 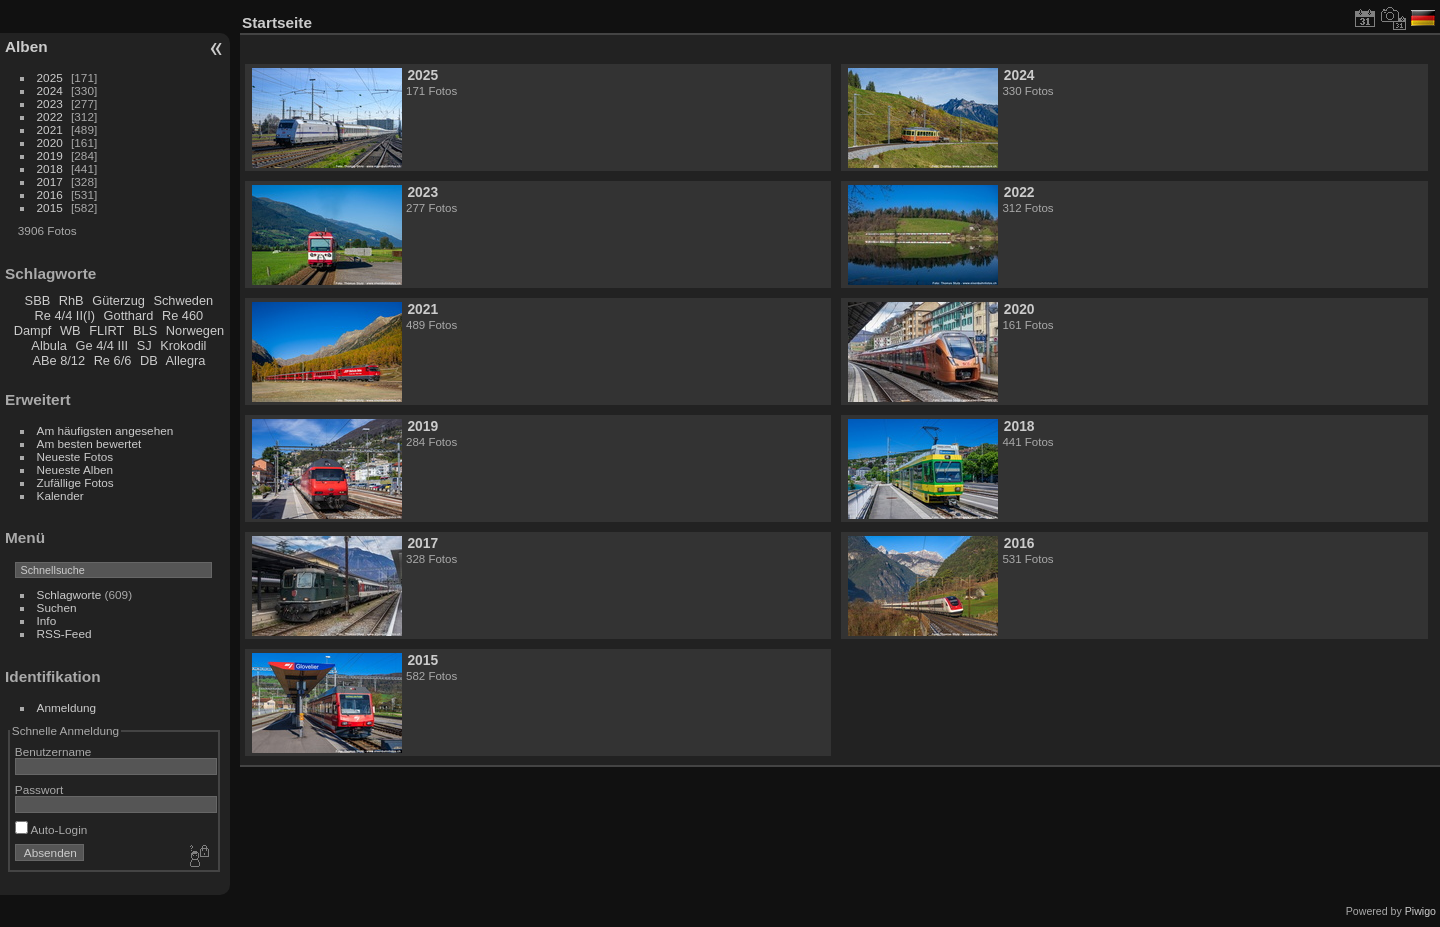 I want to click on Kalender, so click(x=60, y=495).